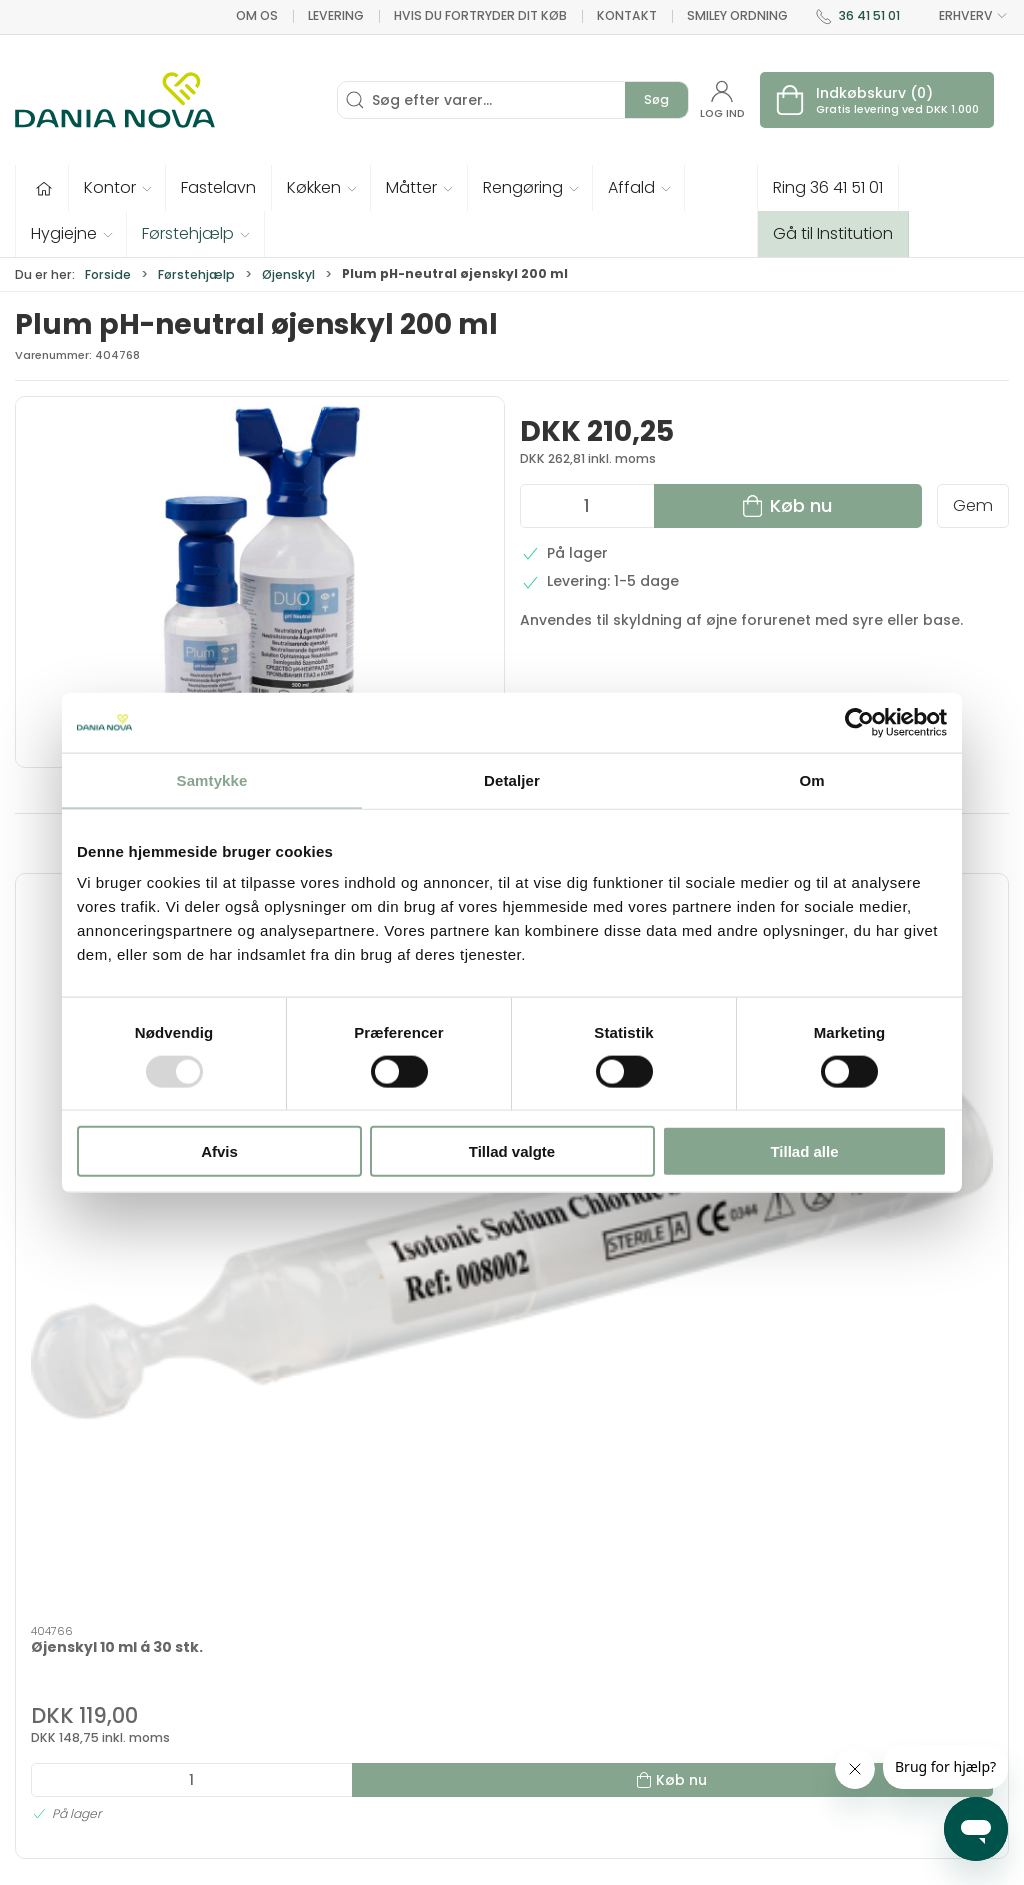 This screenshot has height=1885, width=1024. Describe the element at coordinates (548, 1618) in the screenshot. I see `Kontor` at that location.